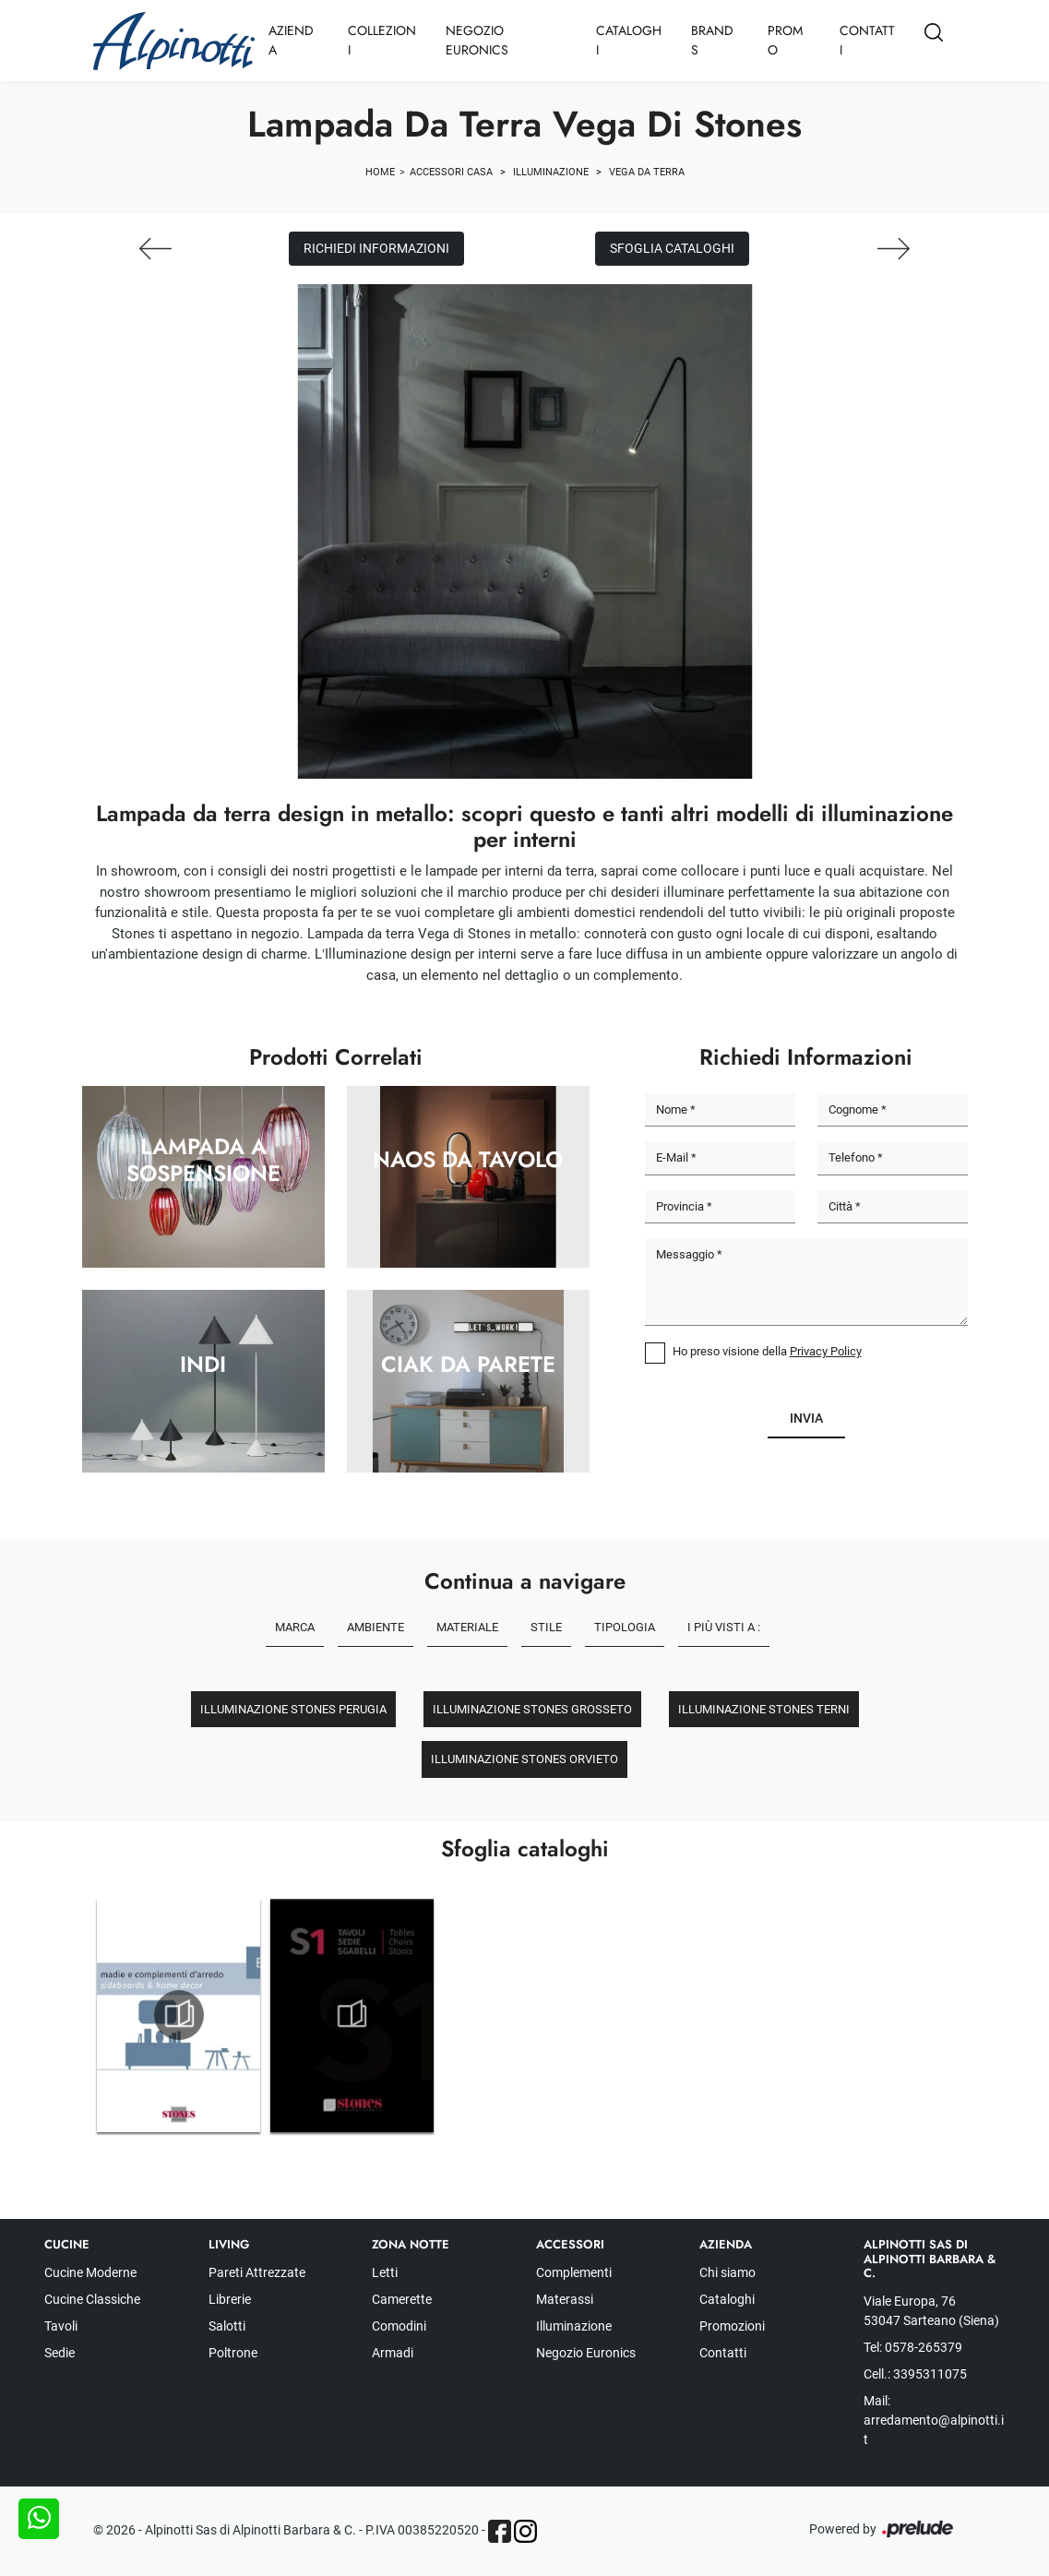 The image size is (1049, 2576). I want to click on Materassi, so click(564, 2299).